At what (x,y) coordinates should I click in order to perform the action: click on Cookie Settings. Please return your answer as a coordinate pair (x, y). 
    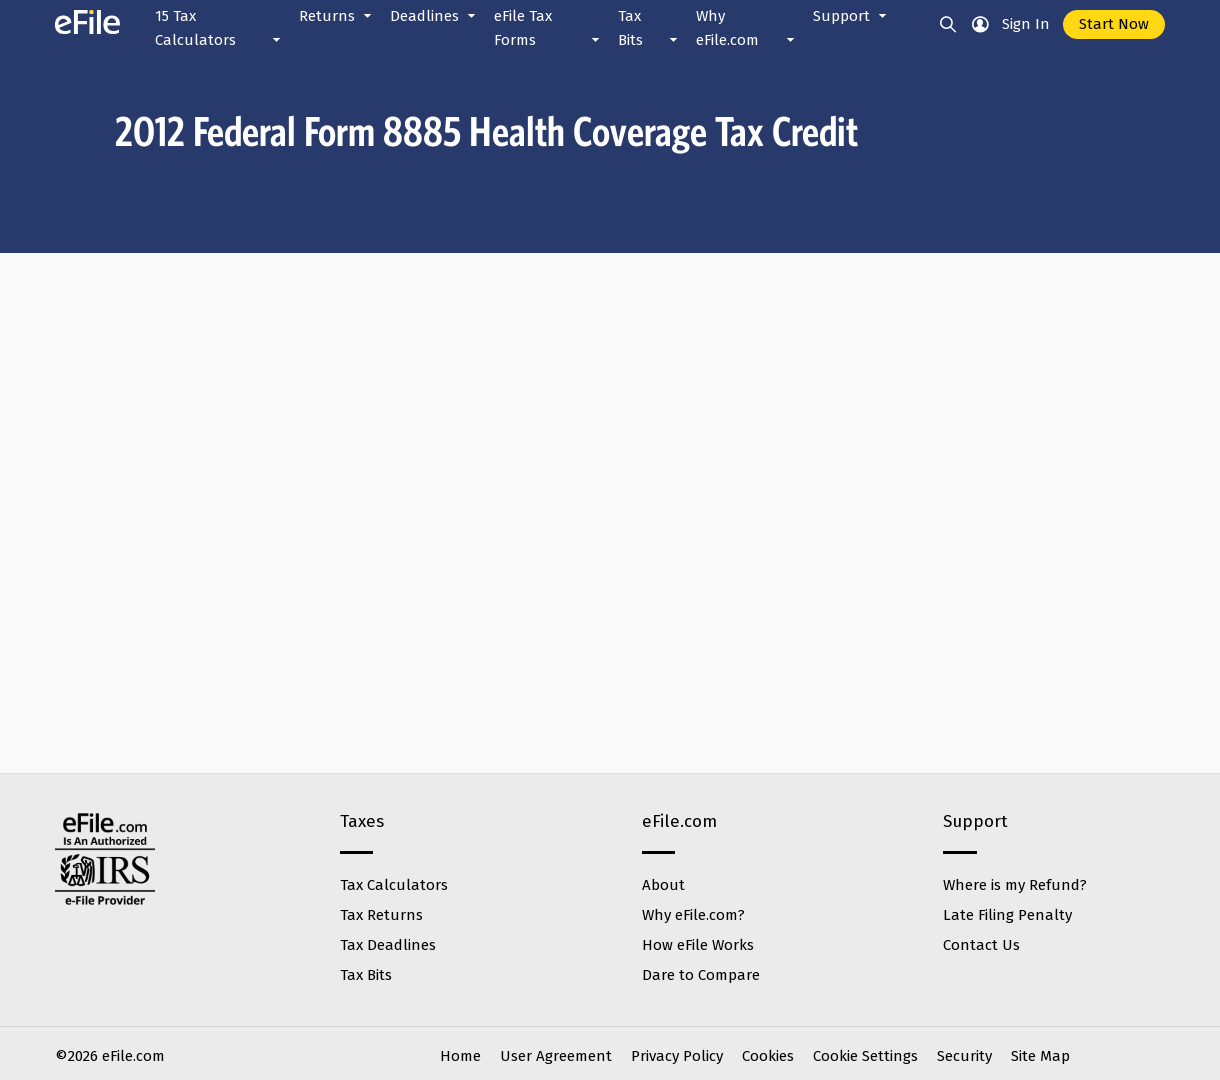
    Looking at the image, I should click on (865, 1056).